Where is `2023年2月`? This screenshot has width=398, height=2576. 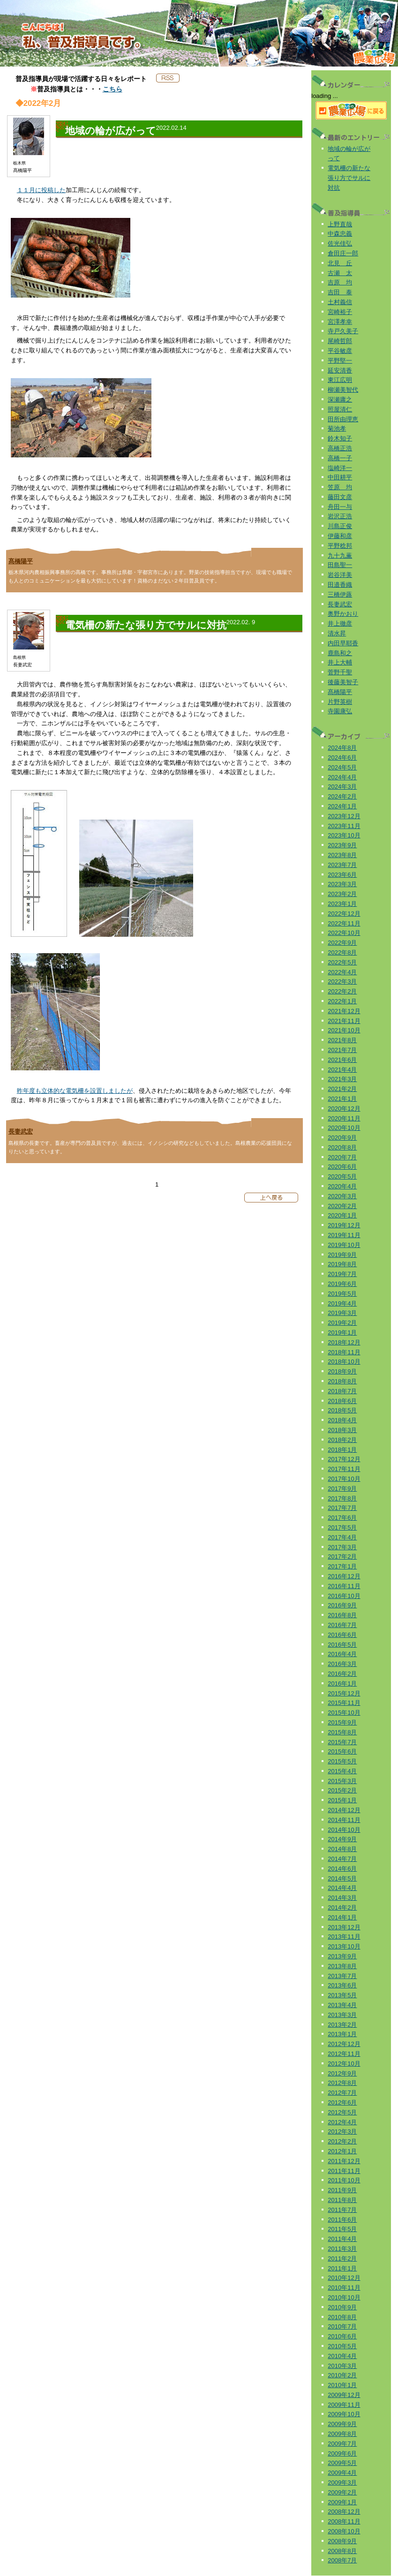 2023年2月 is located at coordinates (342, 893).